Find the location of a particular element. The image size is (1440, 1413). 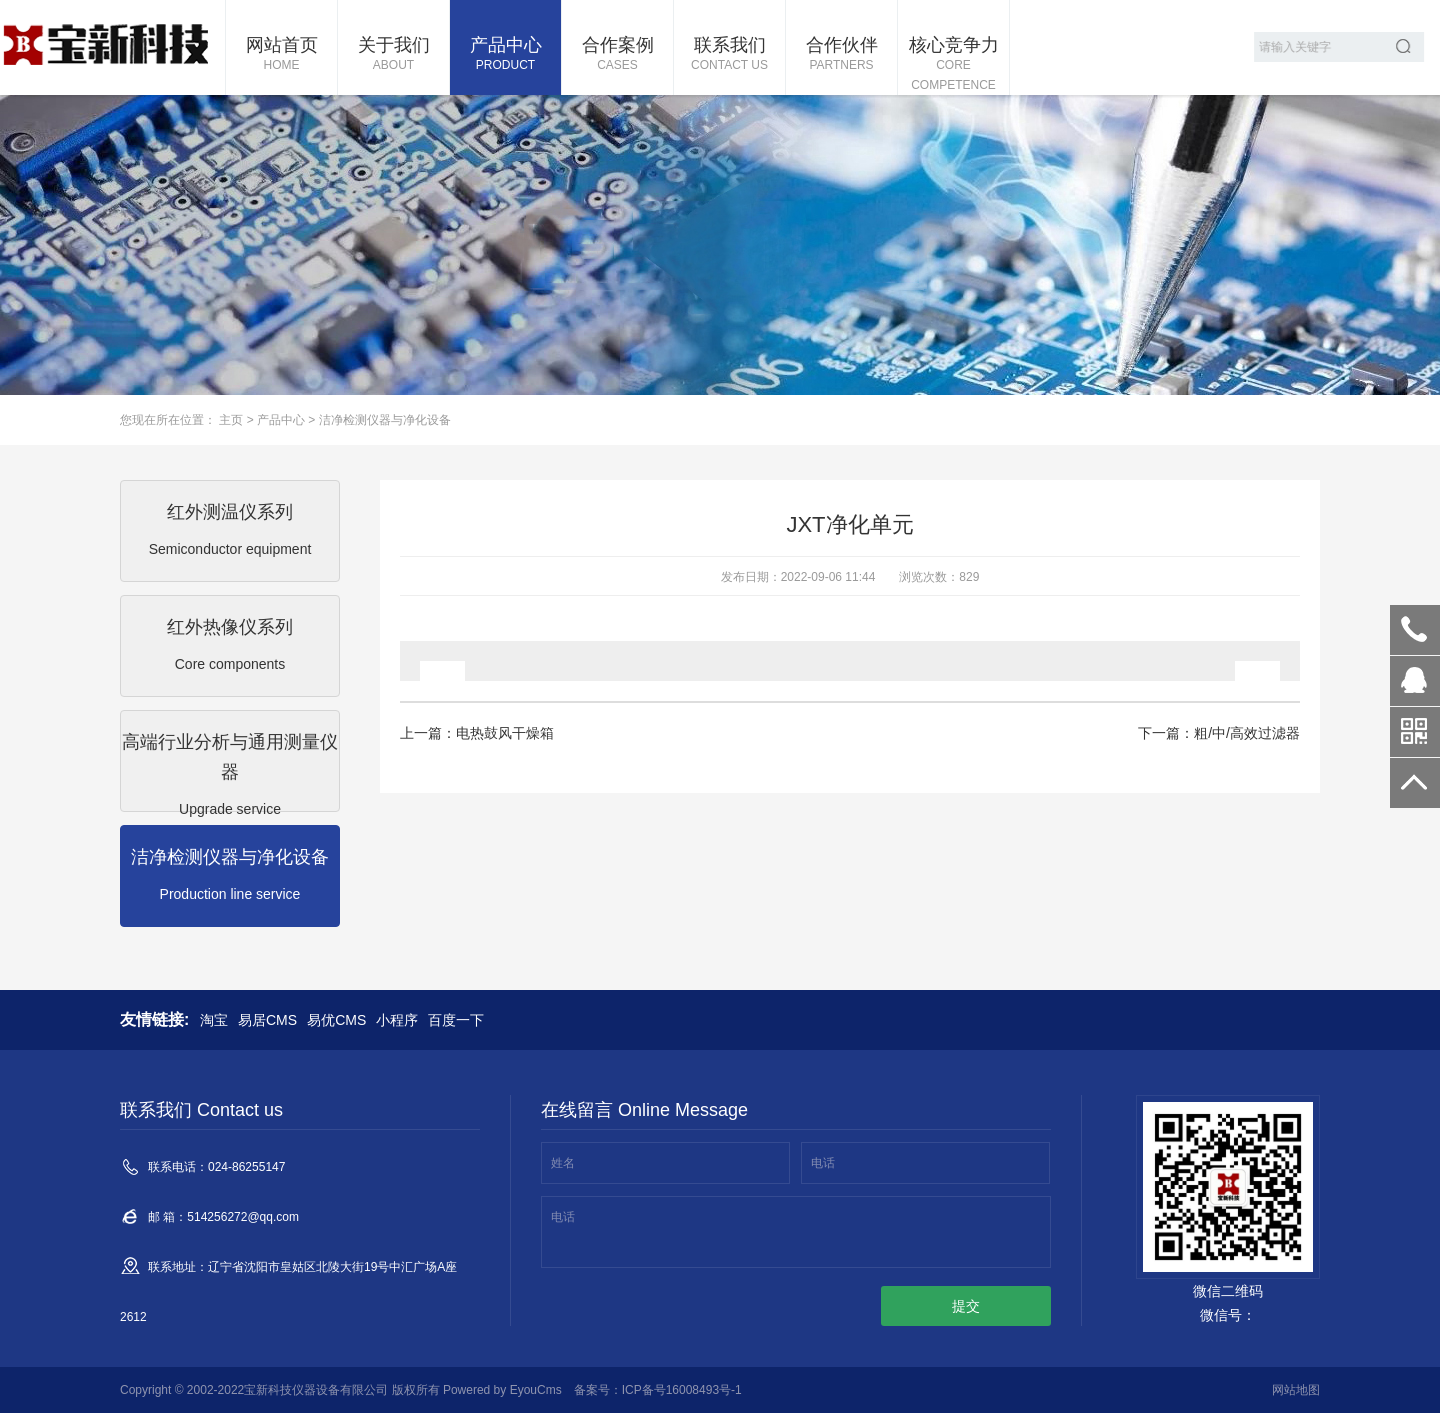

核心竞争力 is located at coordinates (953, 65).